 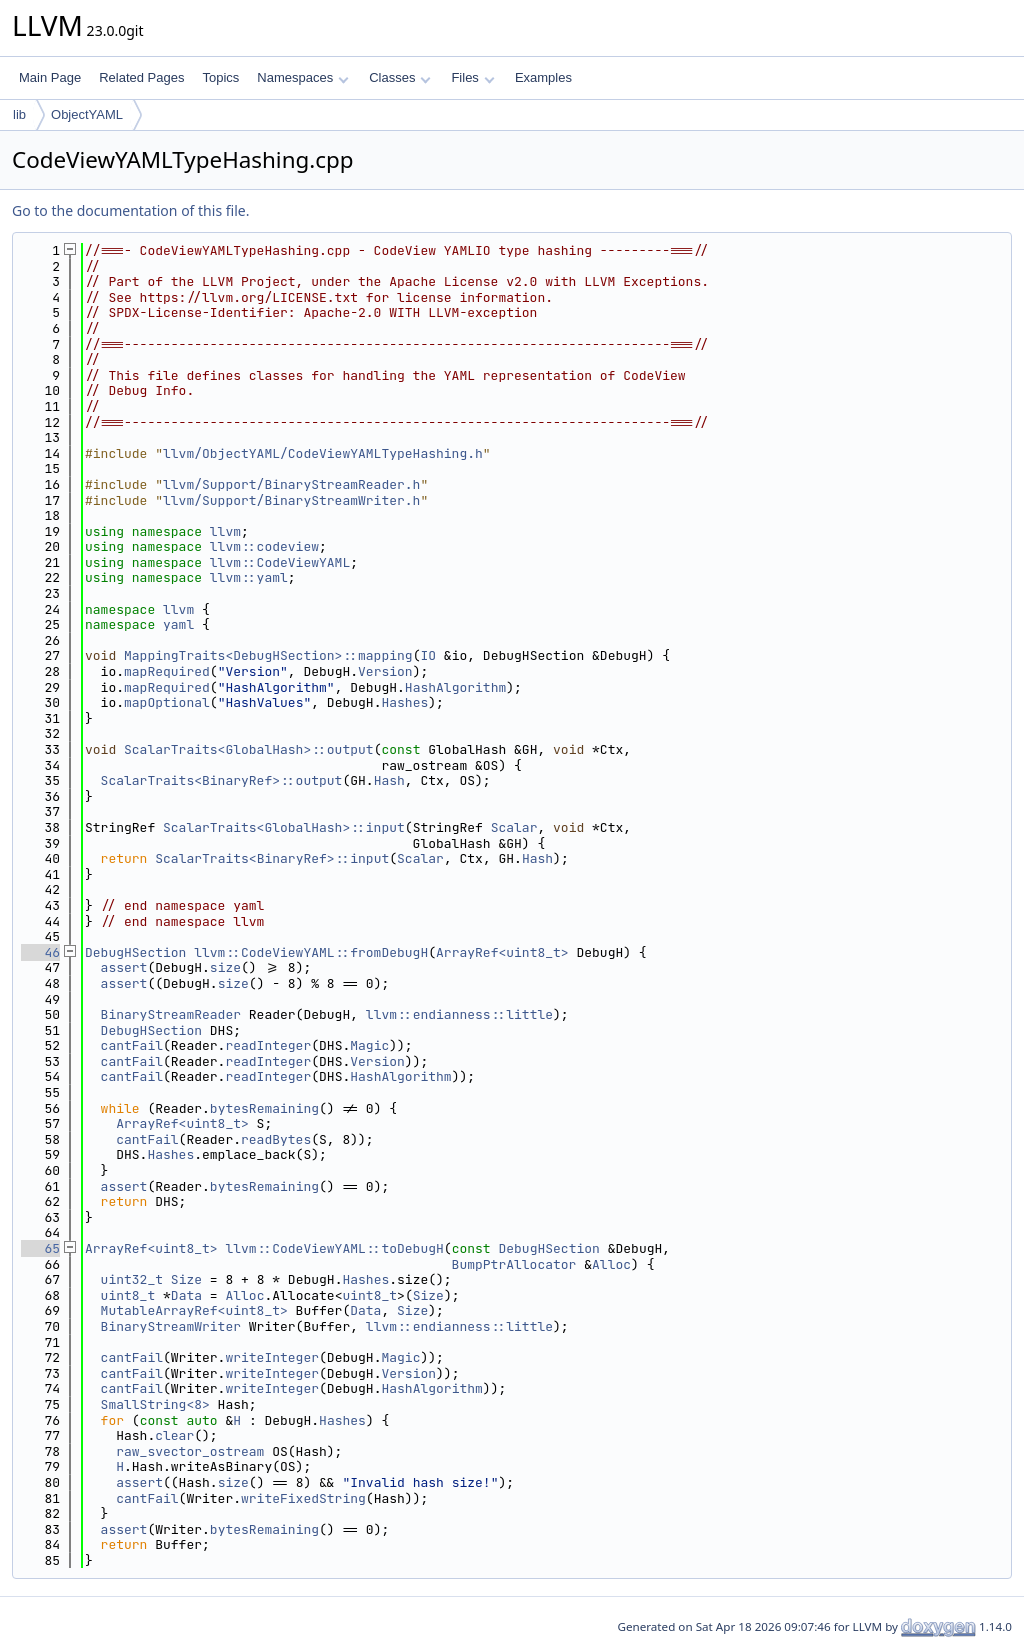 What do you see at coordinates (291, 484) in the screenshot?
I see `llvm/Support/BinaryStreamReader.h` at bounding box center [291, 484].